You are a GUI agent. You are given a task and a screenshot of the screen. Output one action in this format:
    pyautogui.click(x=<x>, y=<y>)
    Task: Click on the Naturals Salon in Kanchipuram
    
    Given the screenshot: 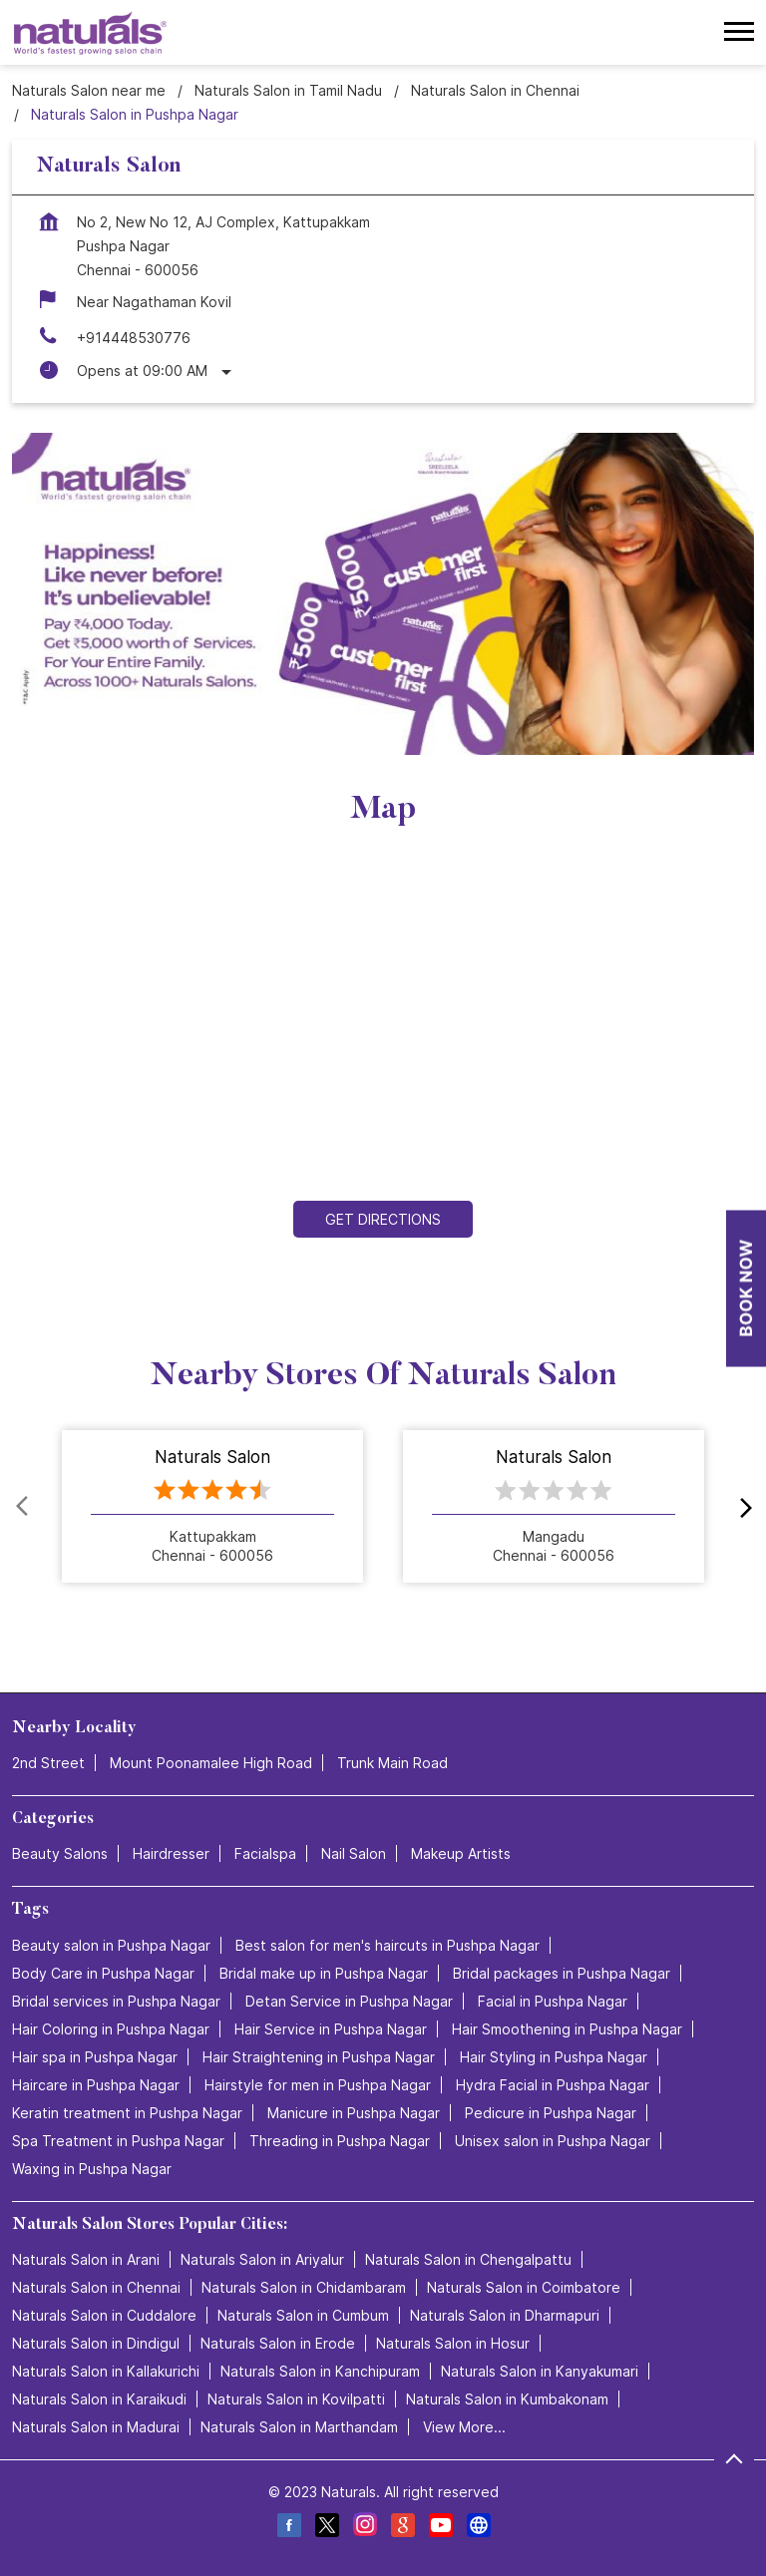 What is the action you would take?
    pyautogui.click(x=320, y=2371)
    